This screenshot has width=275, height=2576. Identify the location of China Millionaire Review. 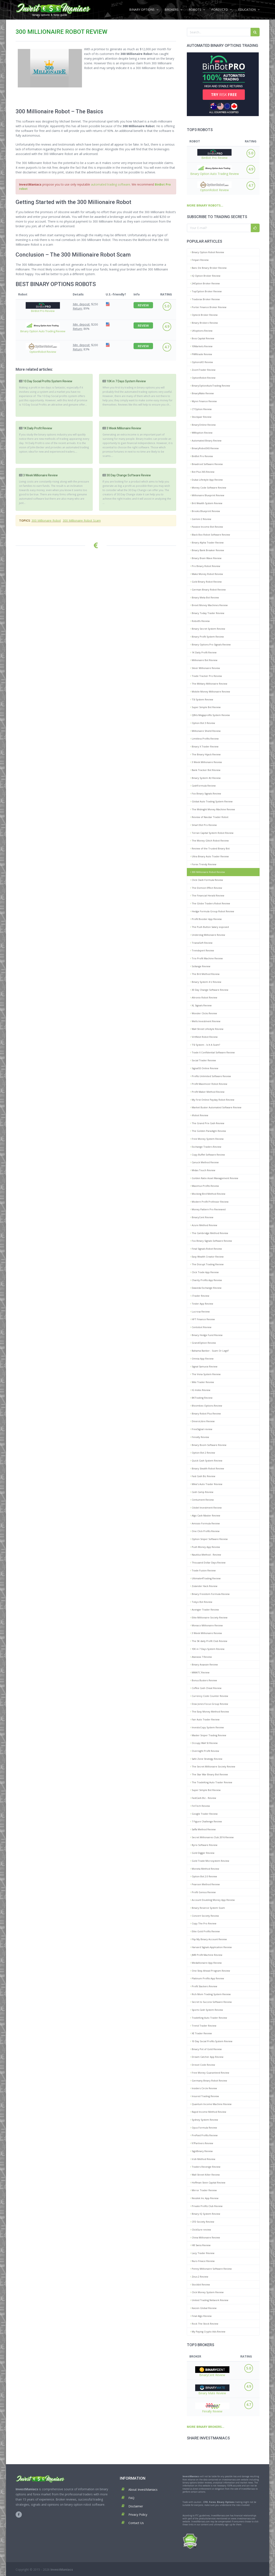
(205, 2237).